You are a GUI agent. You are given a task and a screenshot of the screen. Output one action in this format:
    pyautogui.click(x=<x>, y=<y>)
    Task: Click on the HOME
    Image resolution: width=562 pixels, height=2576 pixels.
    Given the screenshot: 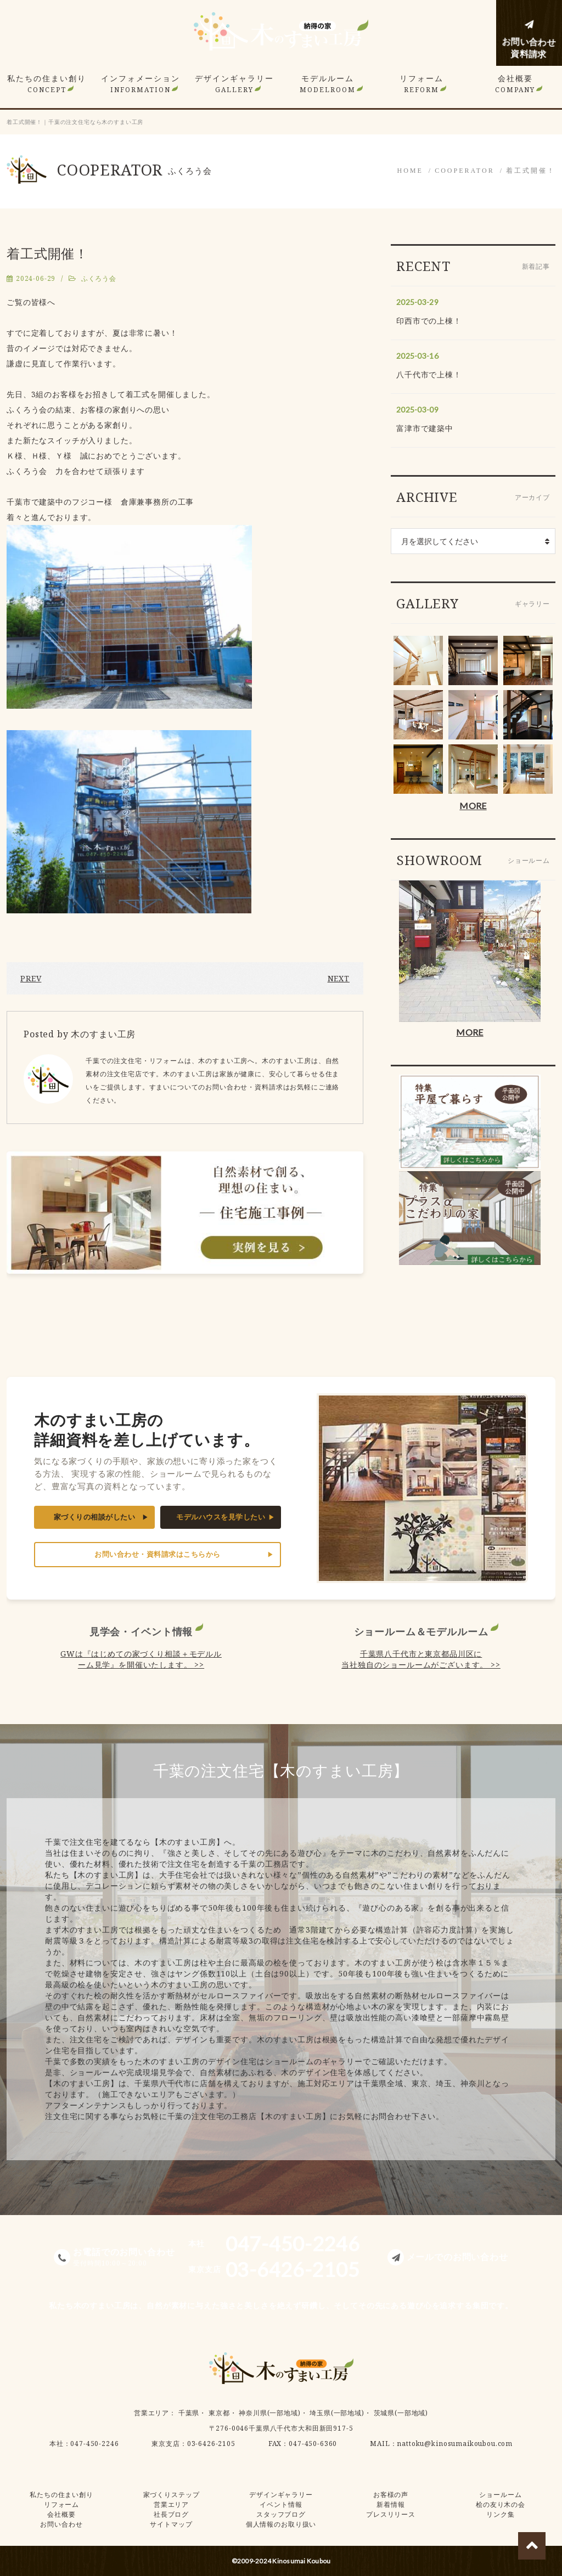 What is the action you would take?
    pyautogui.click(x=410, y=170)
    